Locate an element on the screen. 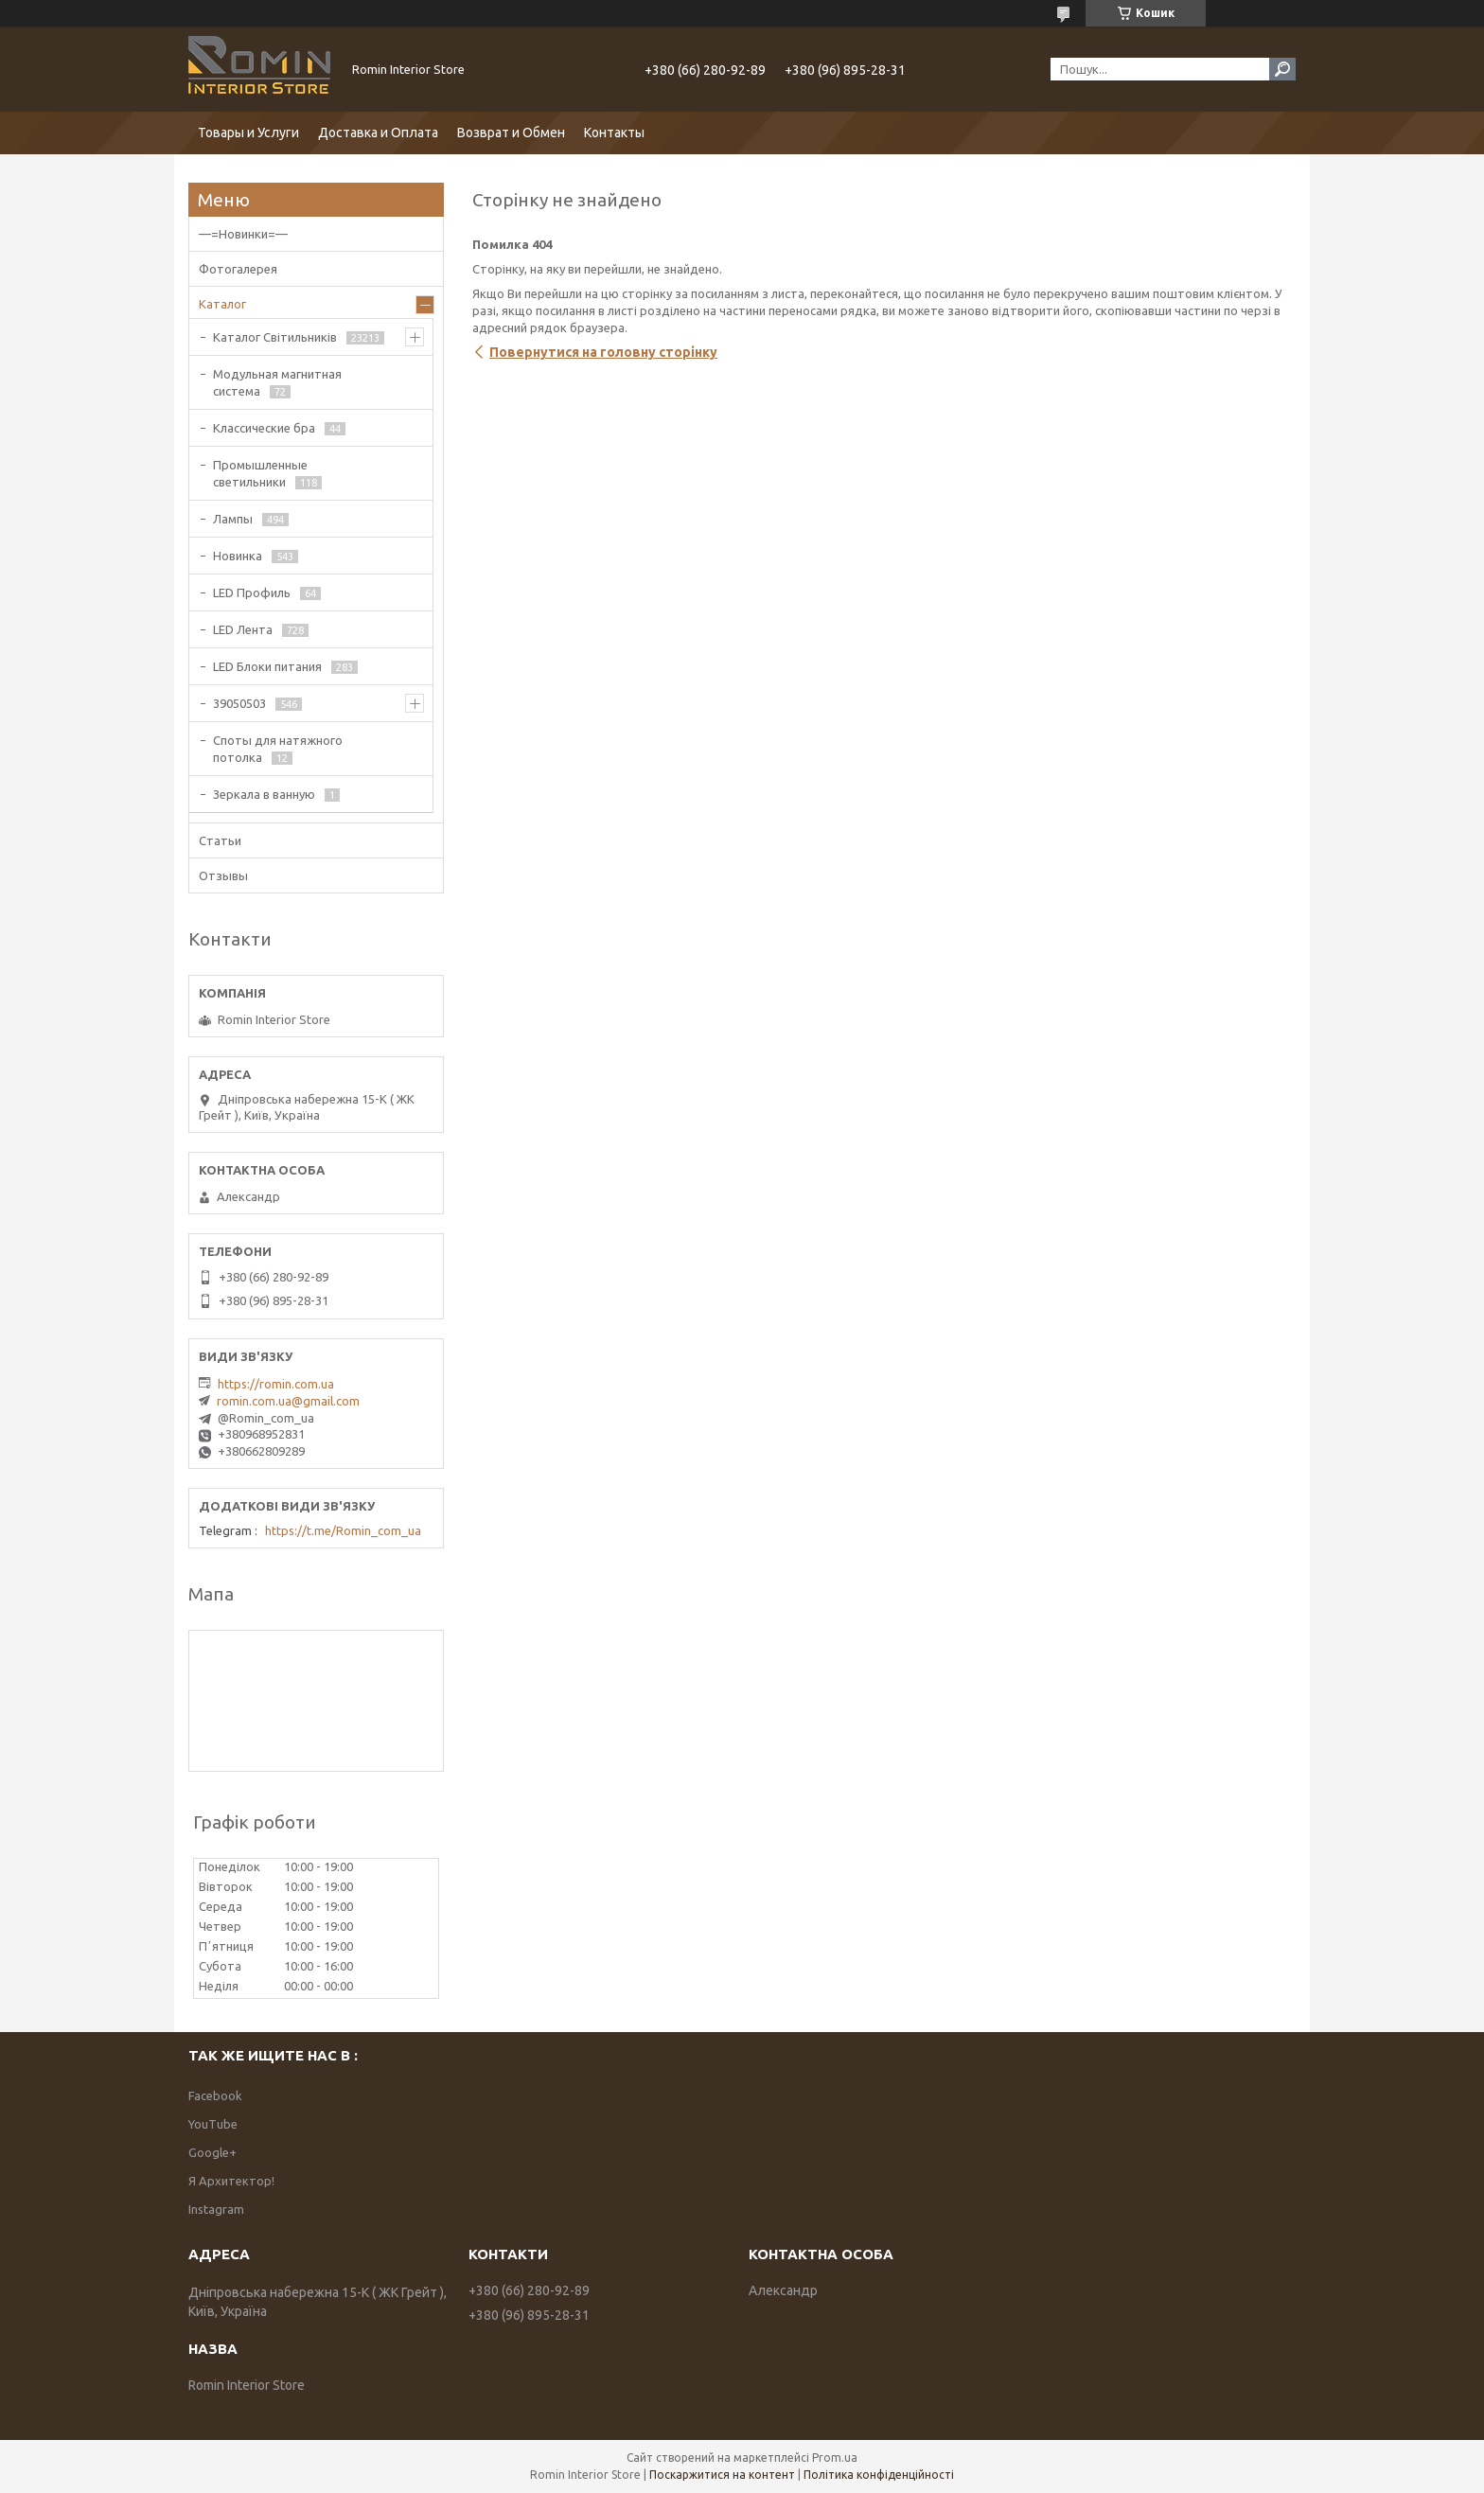 The width and height of the screenshot is (1484, 2493). Товары и Услуги is located at coordinates (248, 132).